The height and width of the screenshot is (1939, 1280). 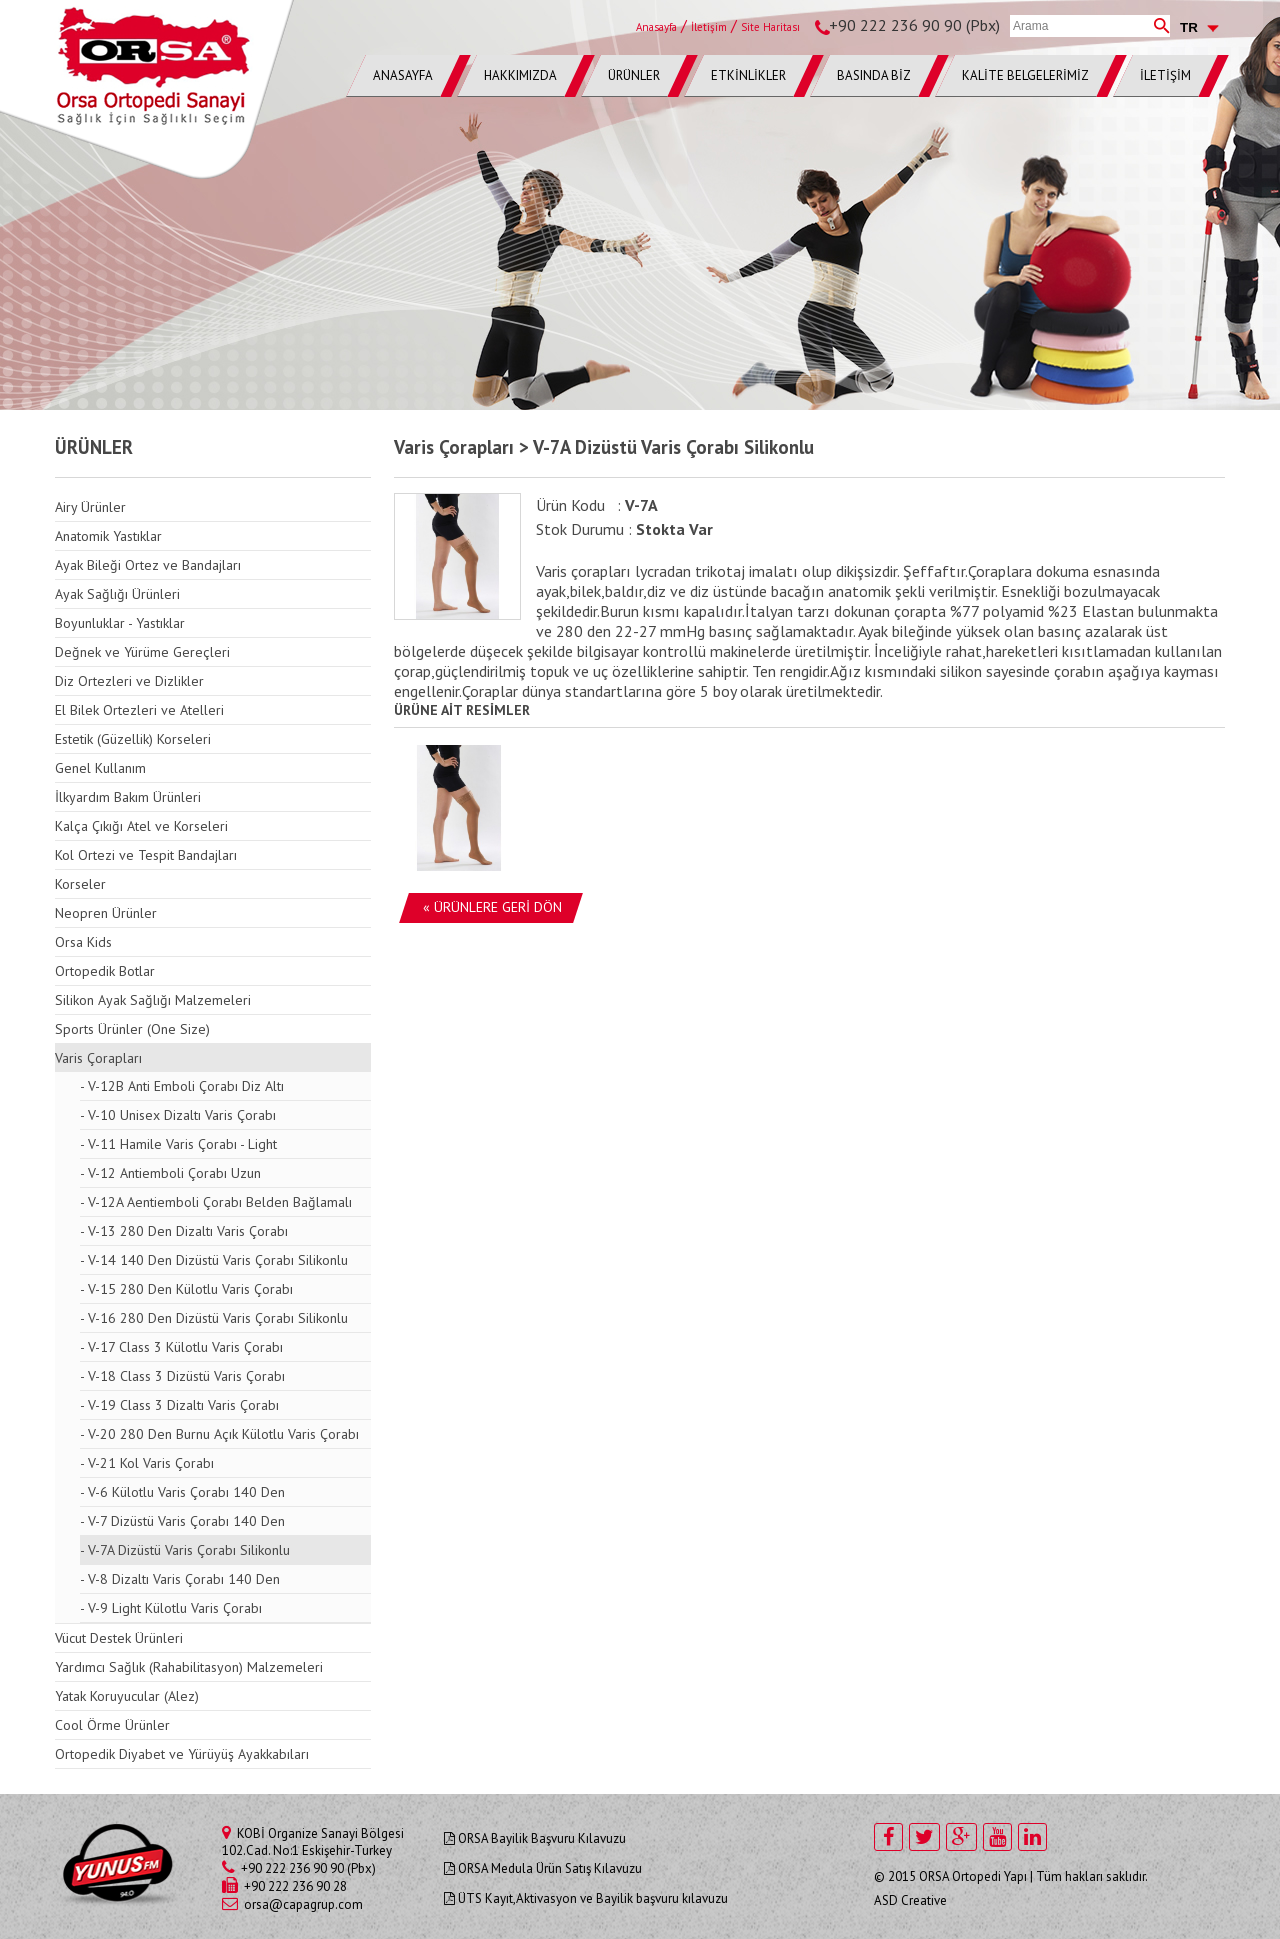 I want to click on - V-9 Light Külotlu Varis Çorabı, so click(x=171, y=1608).